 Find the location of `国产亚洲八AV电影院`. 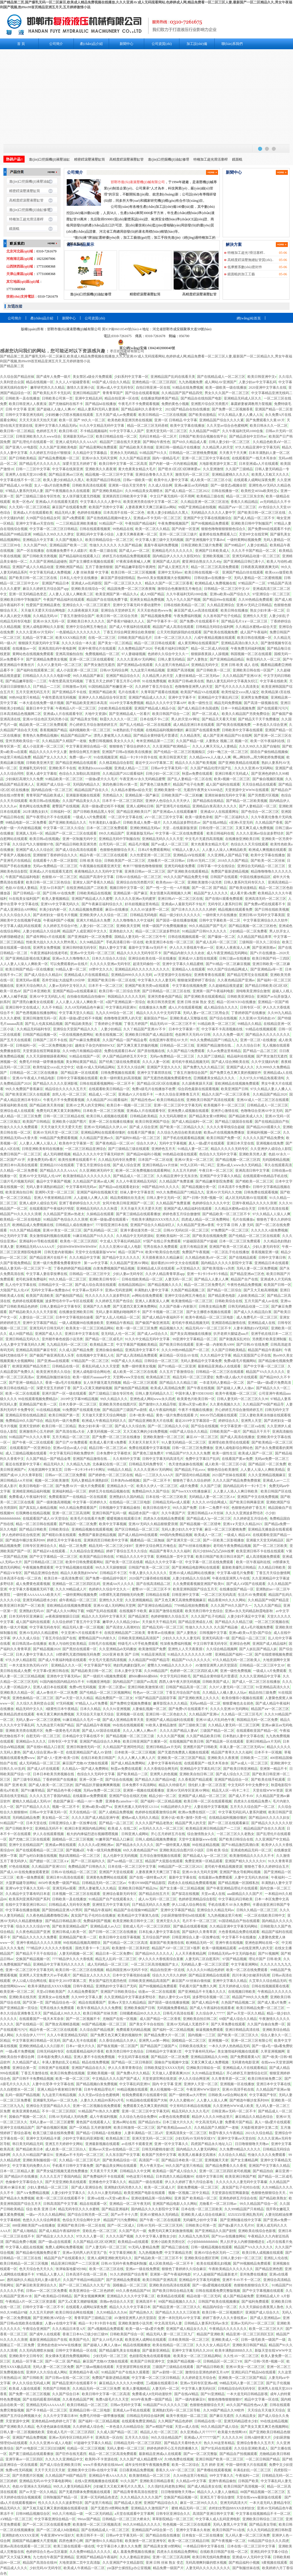

国产亚洲八AV电影院 is located at coordinates (21, 447).